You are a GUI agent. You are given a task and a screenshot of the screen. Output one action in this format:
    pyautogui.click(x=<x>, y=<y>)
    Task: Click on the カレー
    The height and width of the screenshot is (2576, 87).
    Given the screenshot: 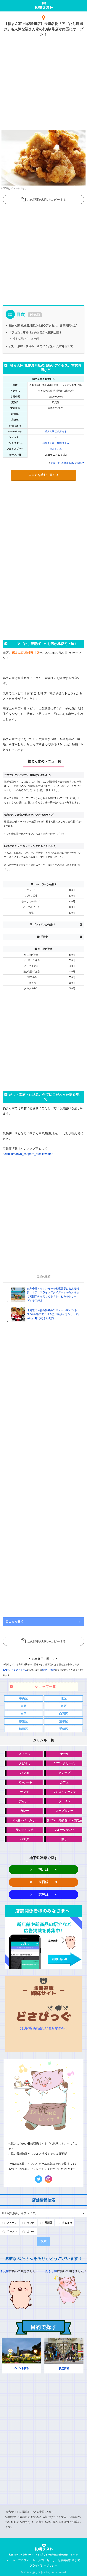 What is the action you would take?
    pyautogui.click(x=24, y=1810)
    